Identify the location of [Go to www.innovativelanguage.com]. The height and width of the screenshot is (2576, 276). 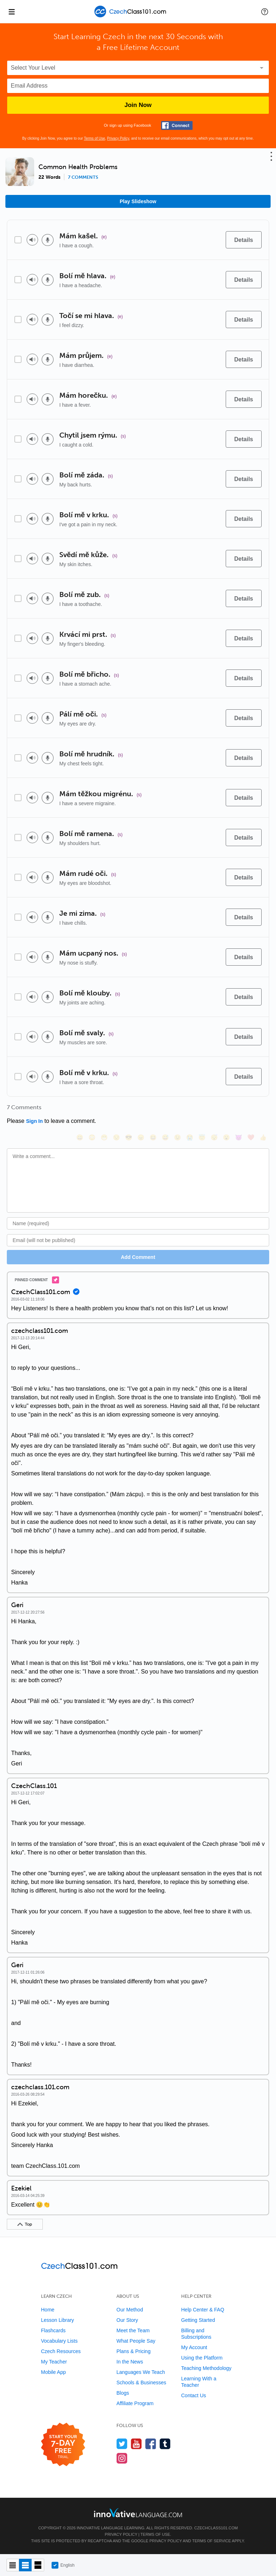
(138, 2512).